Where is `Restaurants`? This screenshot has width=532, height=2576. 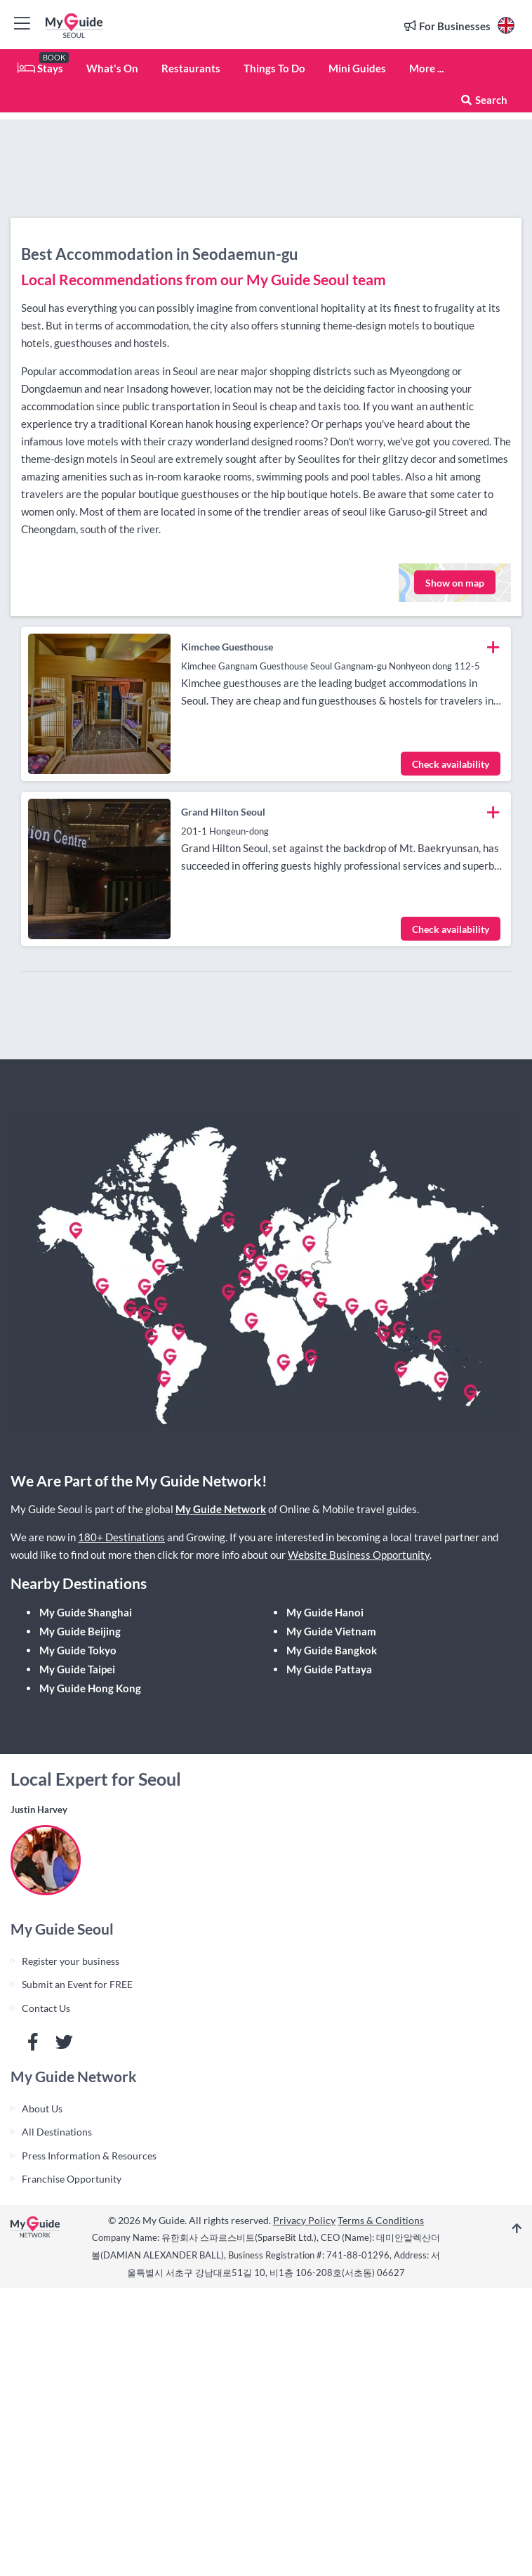 Restaurants is located at coordinates (190, 68).